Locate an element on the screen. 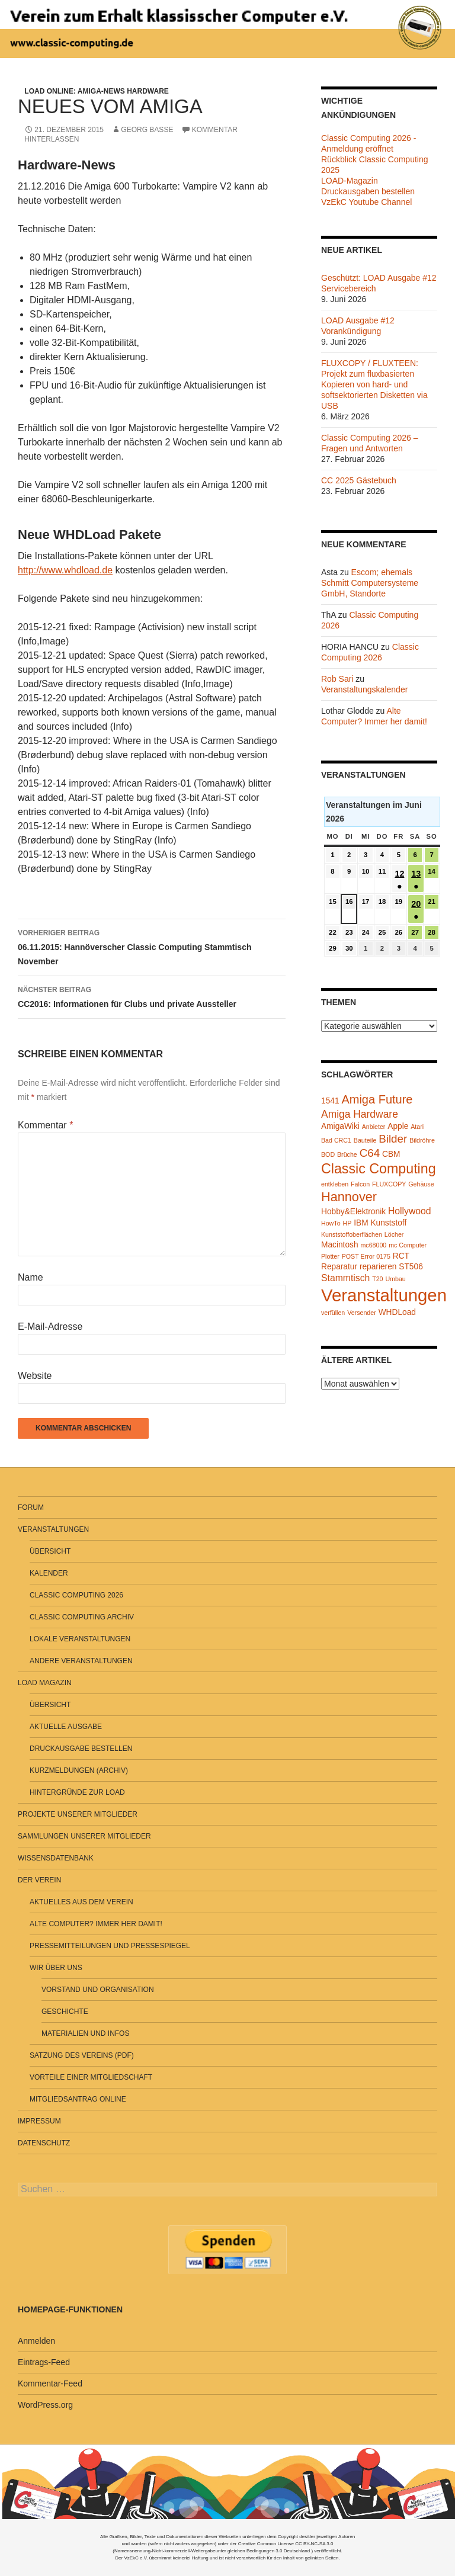 This screenshot has width=455, height=2576. Pressemitteilungen und Pressespiegel is located at coordinates (110, 1946).